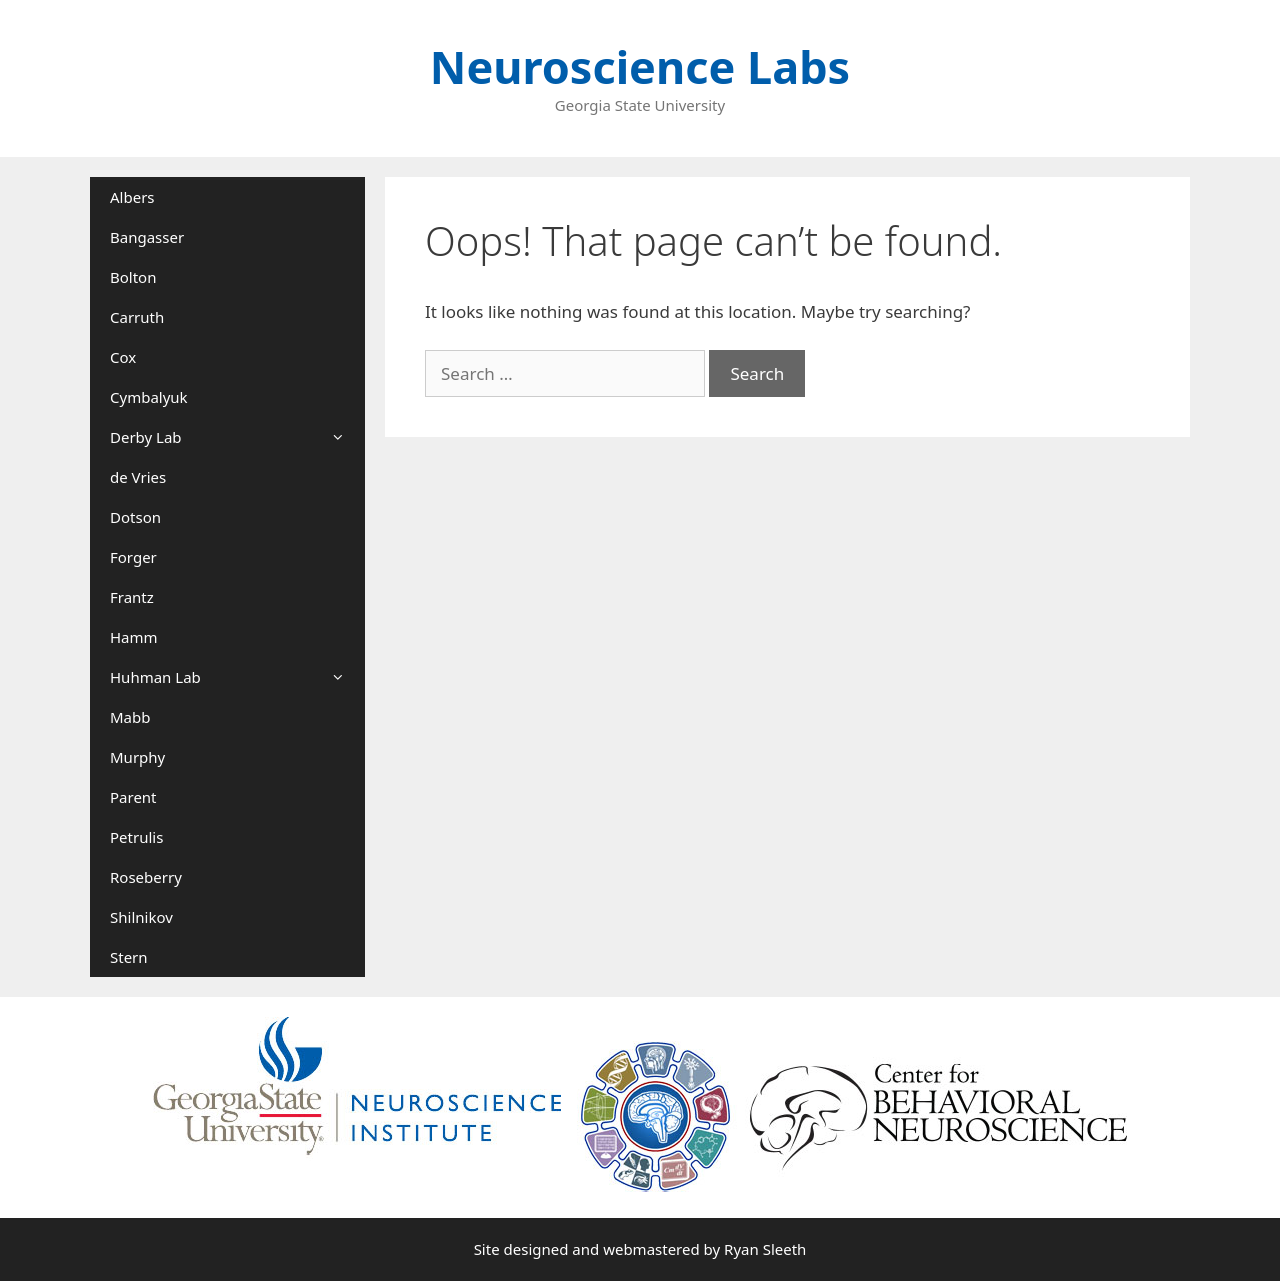 Image resolution: width=1280 pixels, height=1281 pixels. I want to click on Roseberry, so click(146, 877).